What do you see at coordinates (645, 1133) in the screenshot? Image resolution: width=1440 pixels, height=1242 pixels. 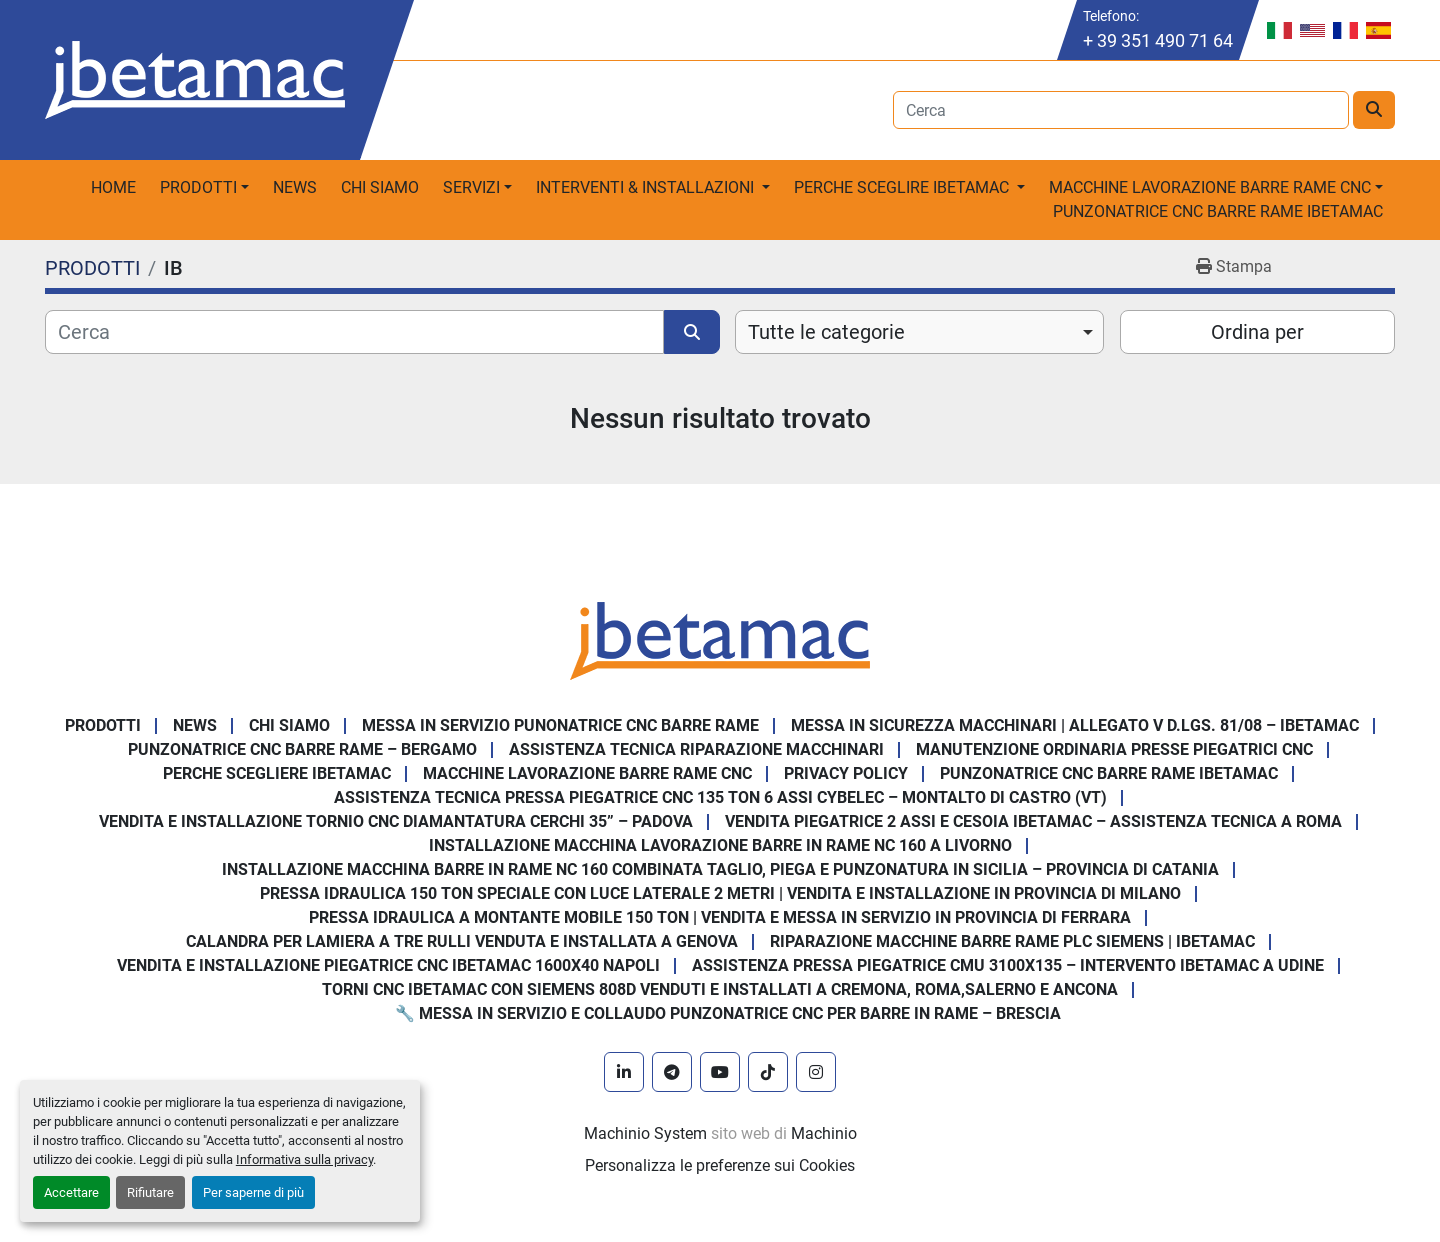 I see `Machinio System` at bounding box center [645, 1133].